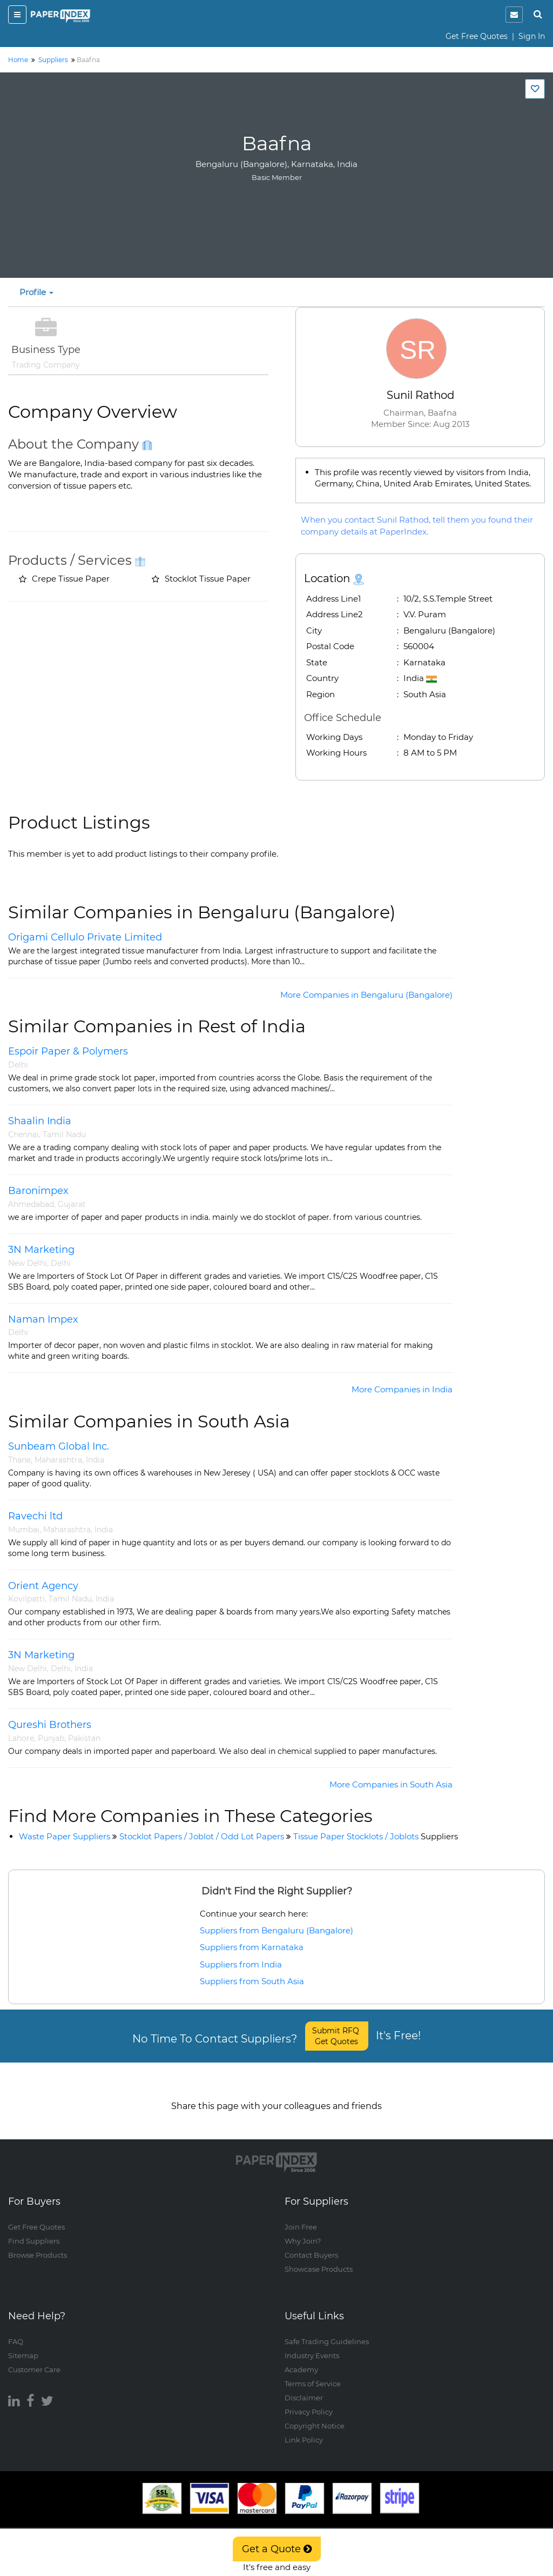 The width and height of the screenshot is (553, 2576). What do you see at coordinates (375, 1836) in the screenshot?
I see `Tissue Paper Stocklots / Joblots` at bounding box center [375, 1836].